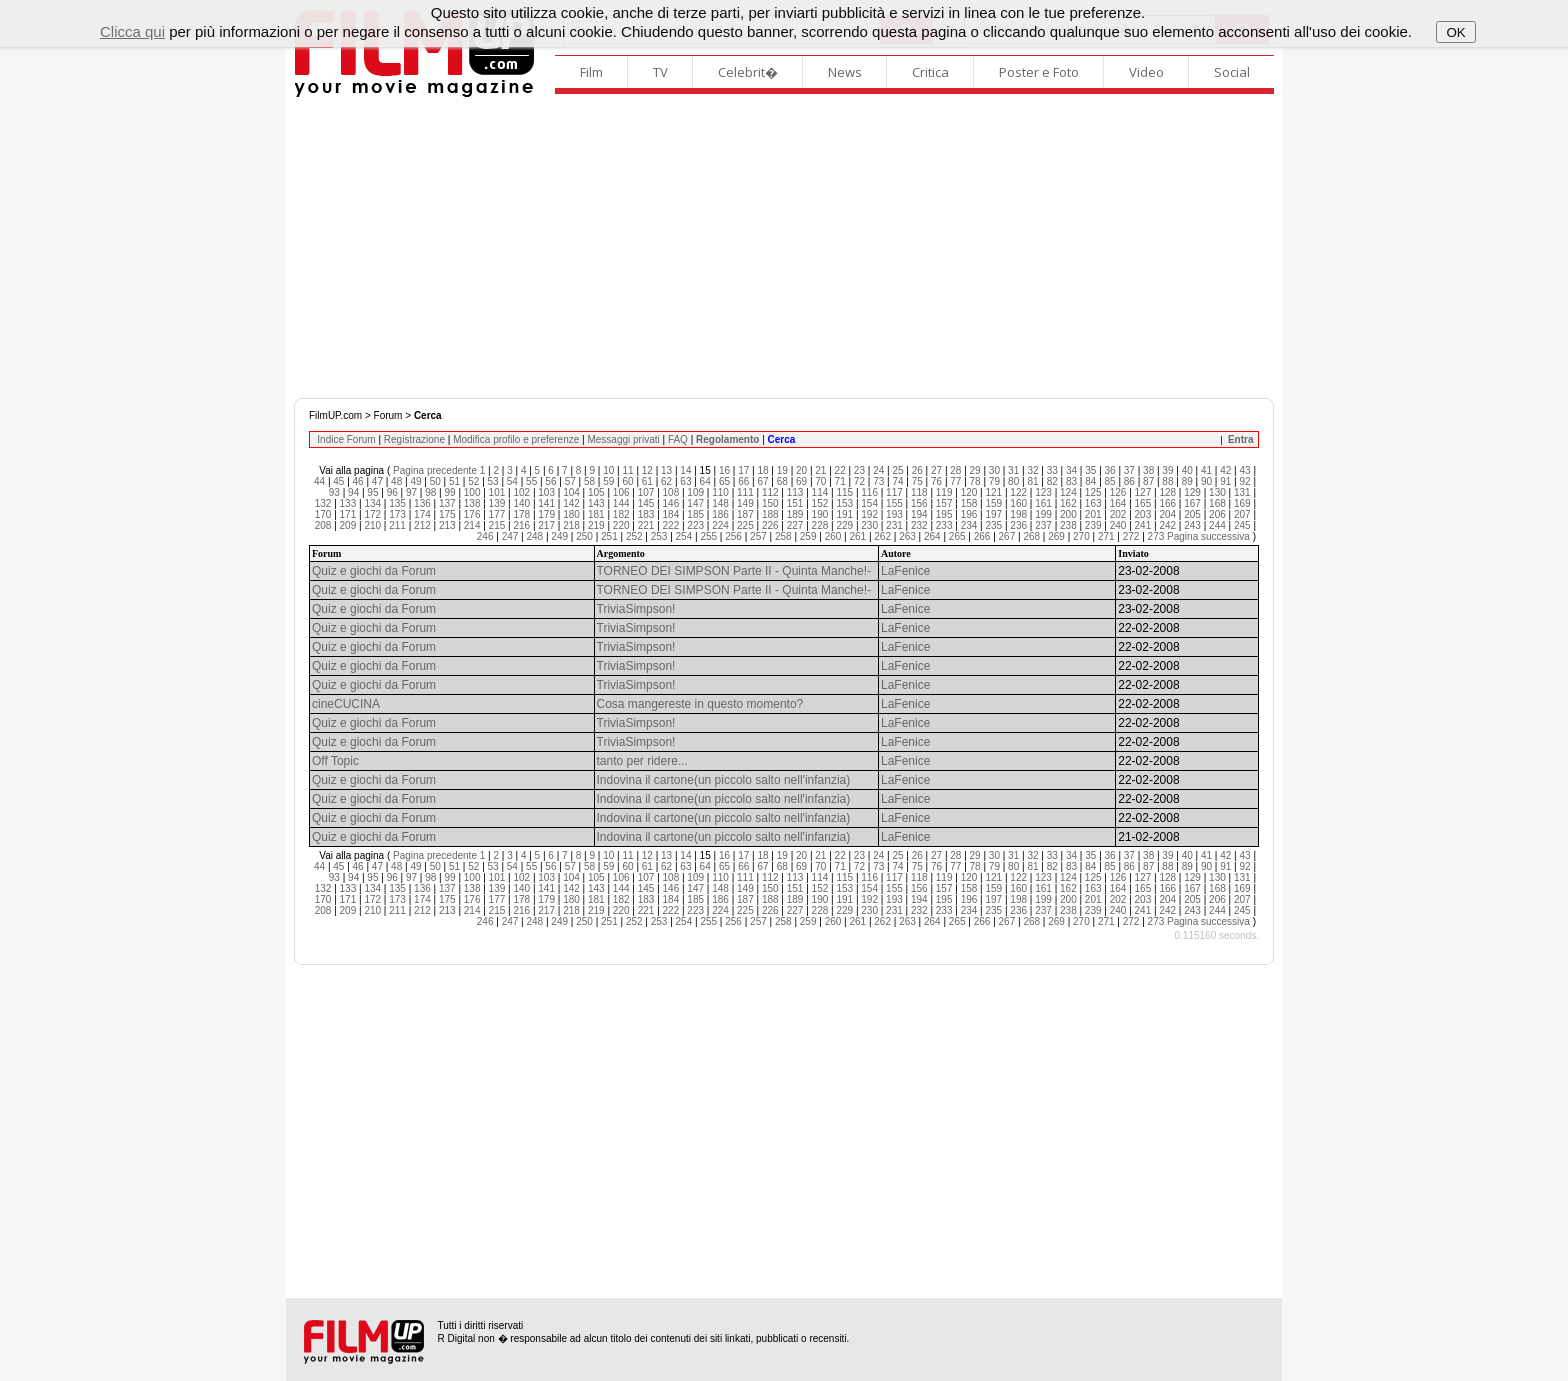  What do you see at coordinates (1013, 481) in the screenshot?
I see `80` at bounding box center [1013, 481].